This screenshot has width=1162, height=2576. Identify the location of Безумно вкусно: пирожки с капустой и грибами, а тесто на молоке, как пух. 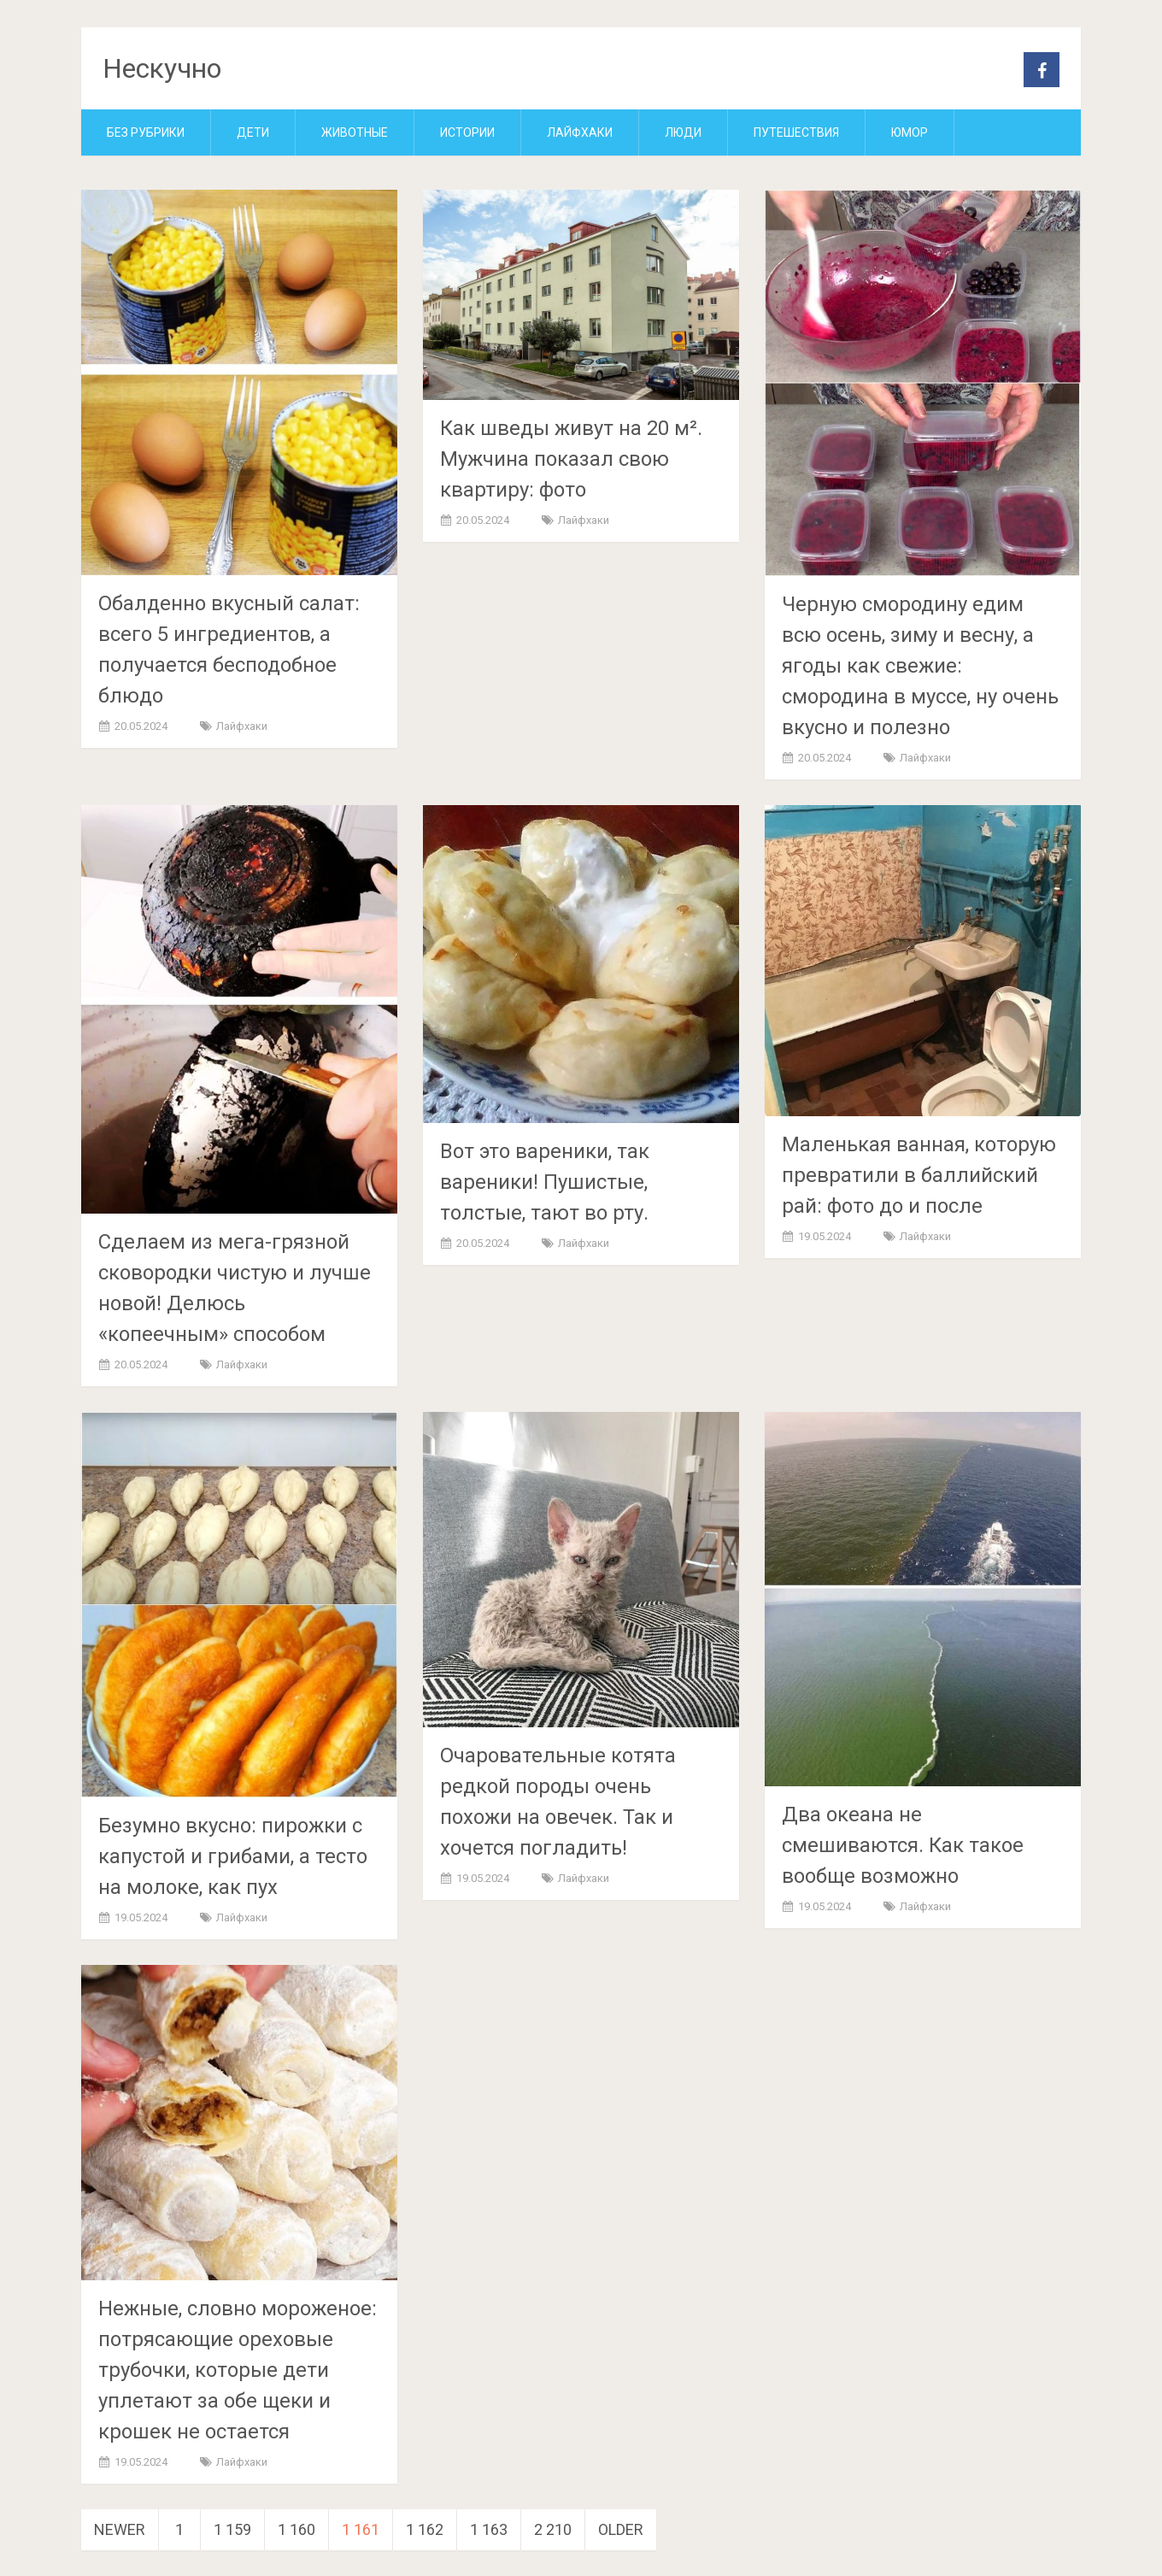
(232, 1856).